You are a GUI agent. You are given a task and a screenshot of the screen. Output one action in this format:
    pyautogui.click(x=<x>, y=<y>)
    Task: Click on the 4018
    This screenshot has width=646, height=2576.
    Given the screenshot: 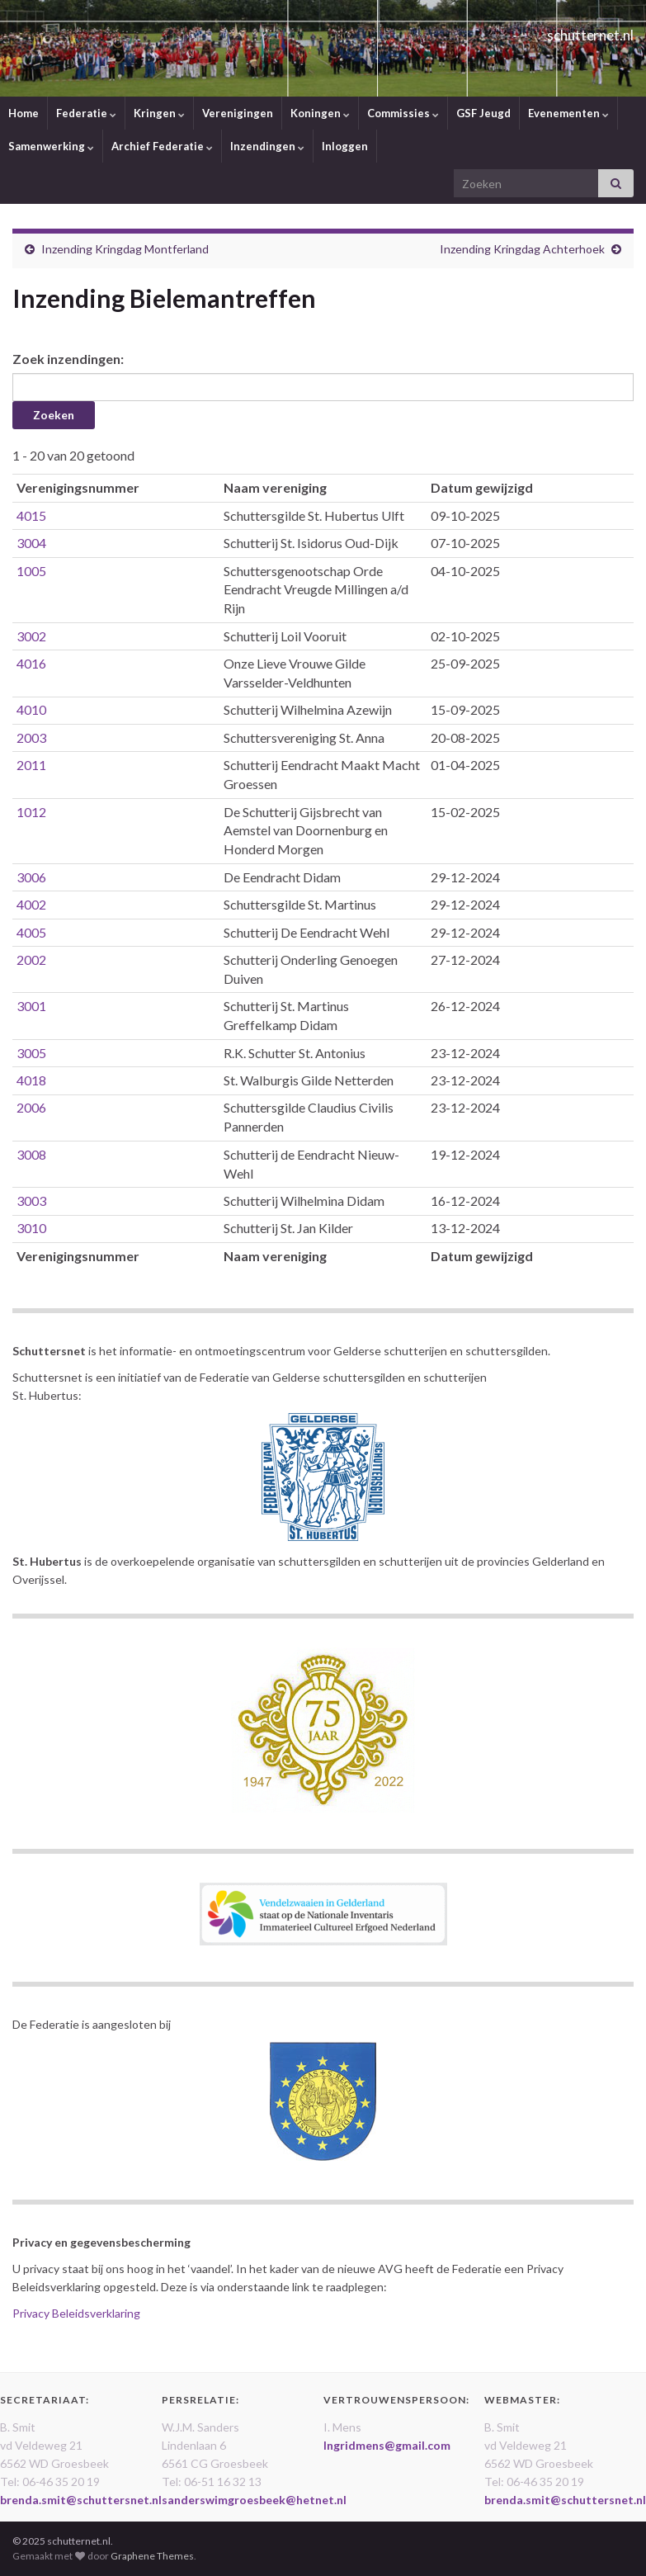 What is the action you would take?
    pyautogui.click(x=31, y=1080)
    